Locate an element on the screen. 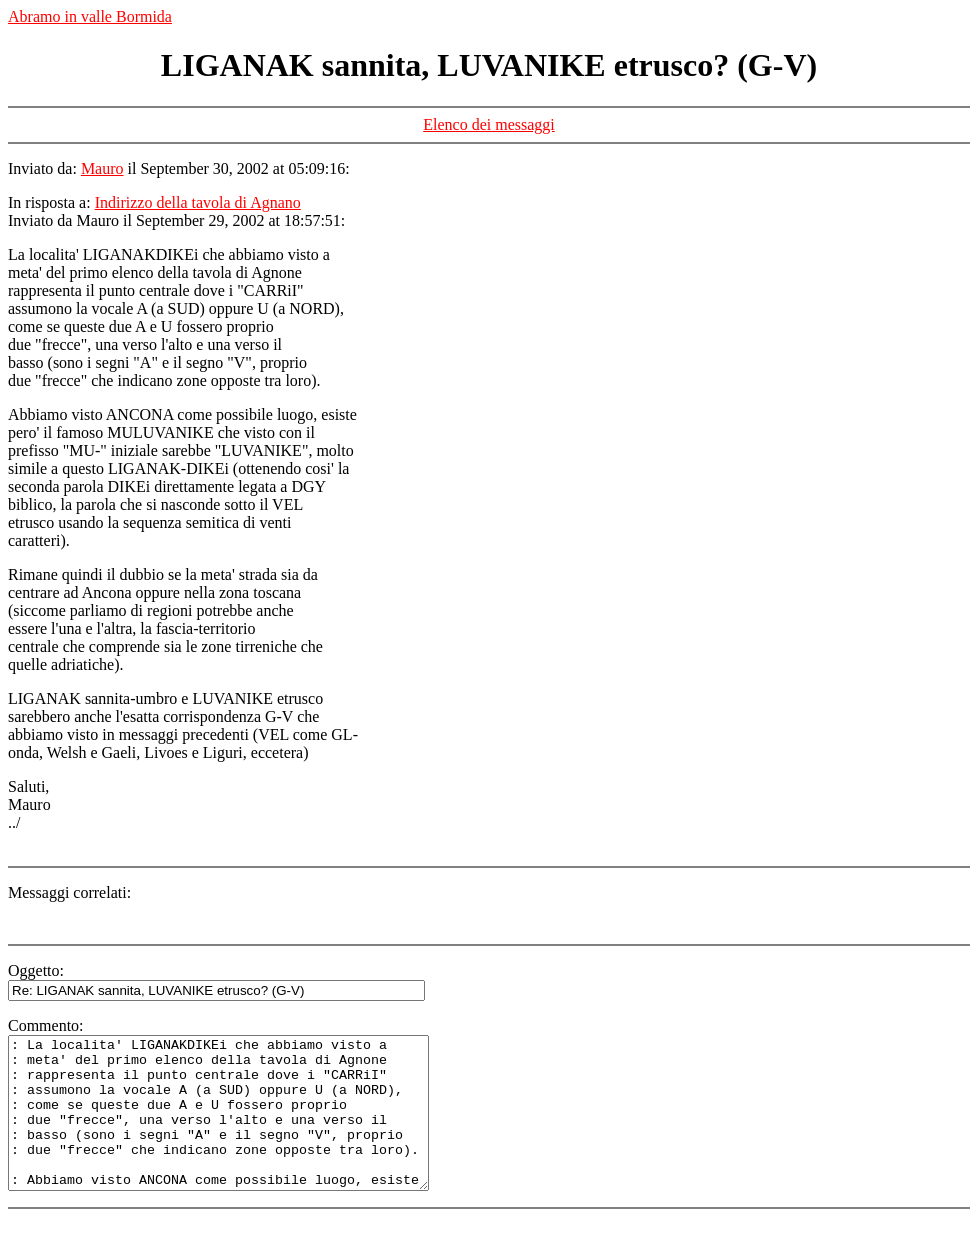 The image size is (978, 1247). Messaggi correlati: is located at coordinates (69, 892).